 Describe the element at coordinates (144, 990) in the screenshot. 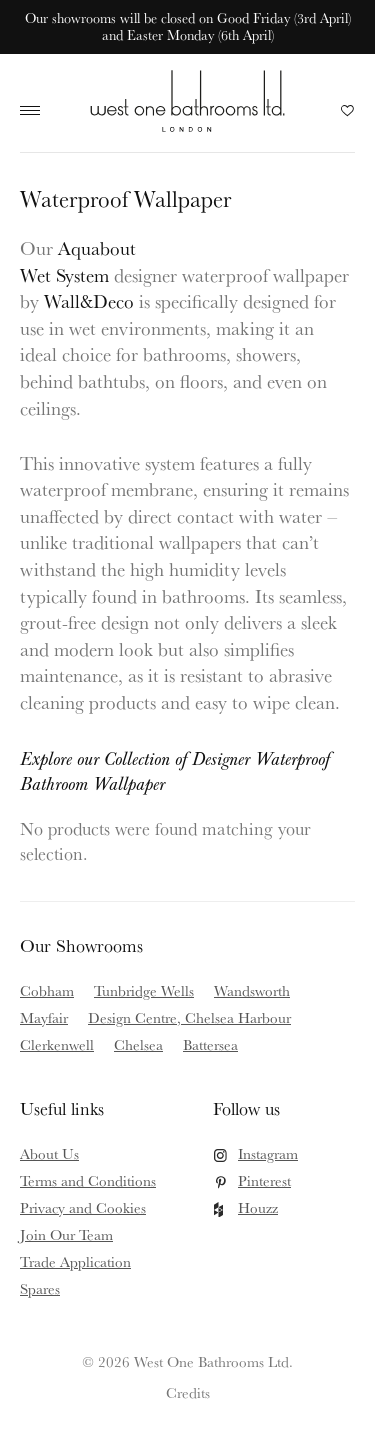

I see `Tunbridge Wells` at that location.